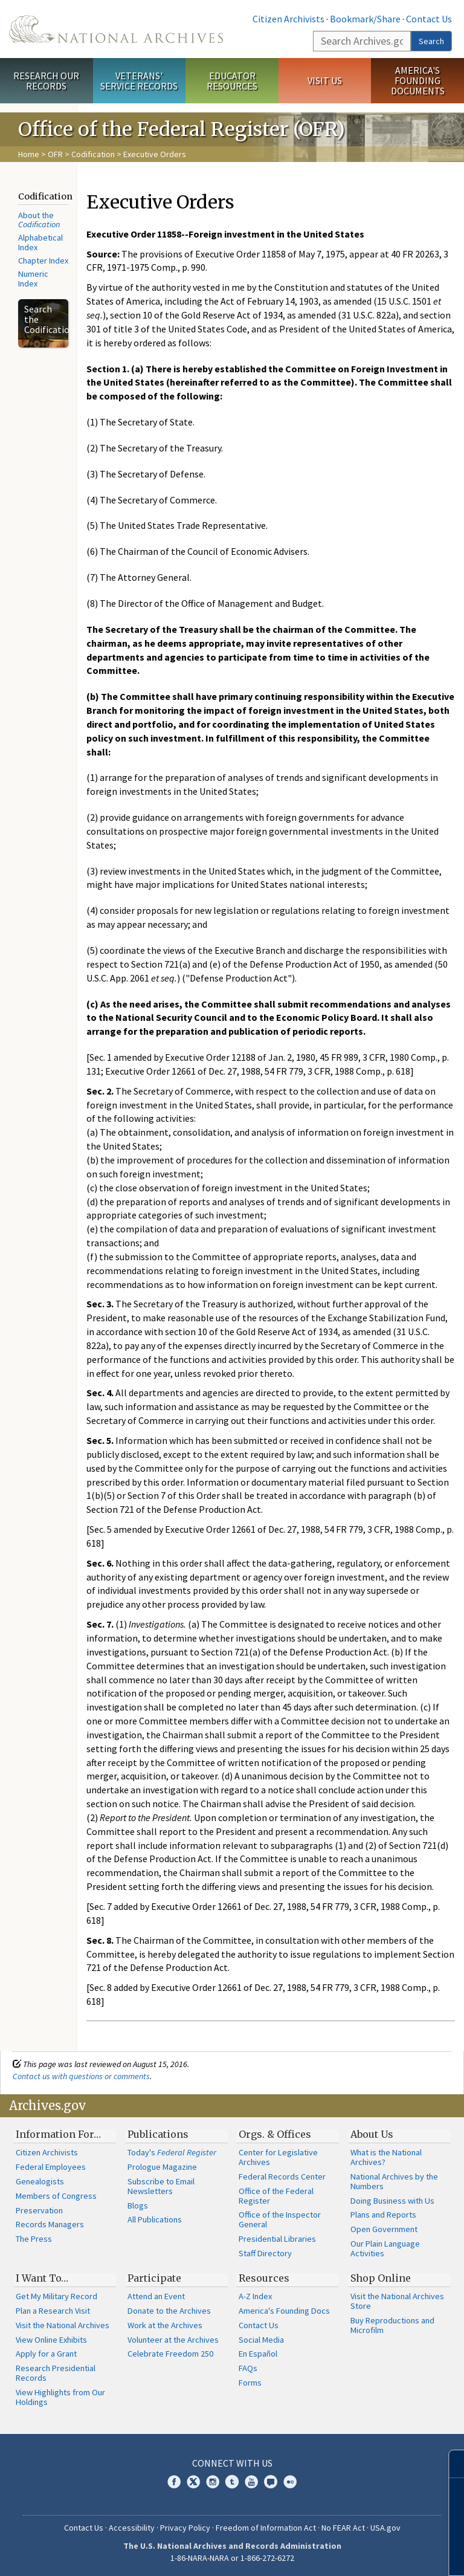 Image resolution: width=464 pixels, height=2576 pixels. Describe the element at coordinates (325, 80) in the screenshot. I see `Visit Us` at that location.